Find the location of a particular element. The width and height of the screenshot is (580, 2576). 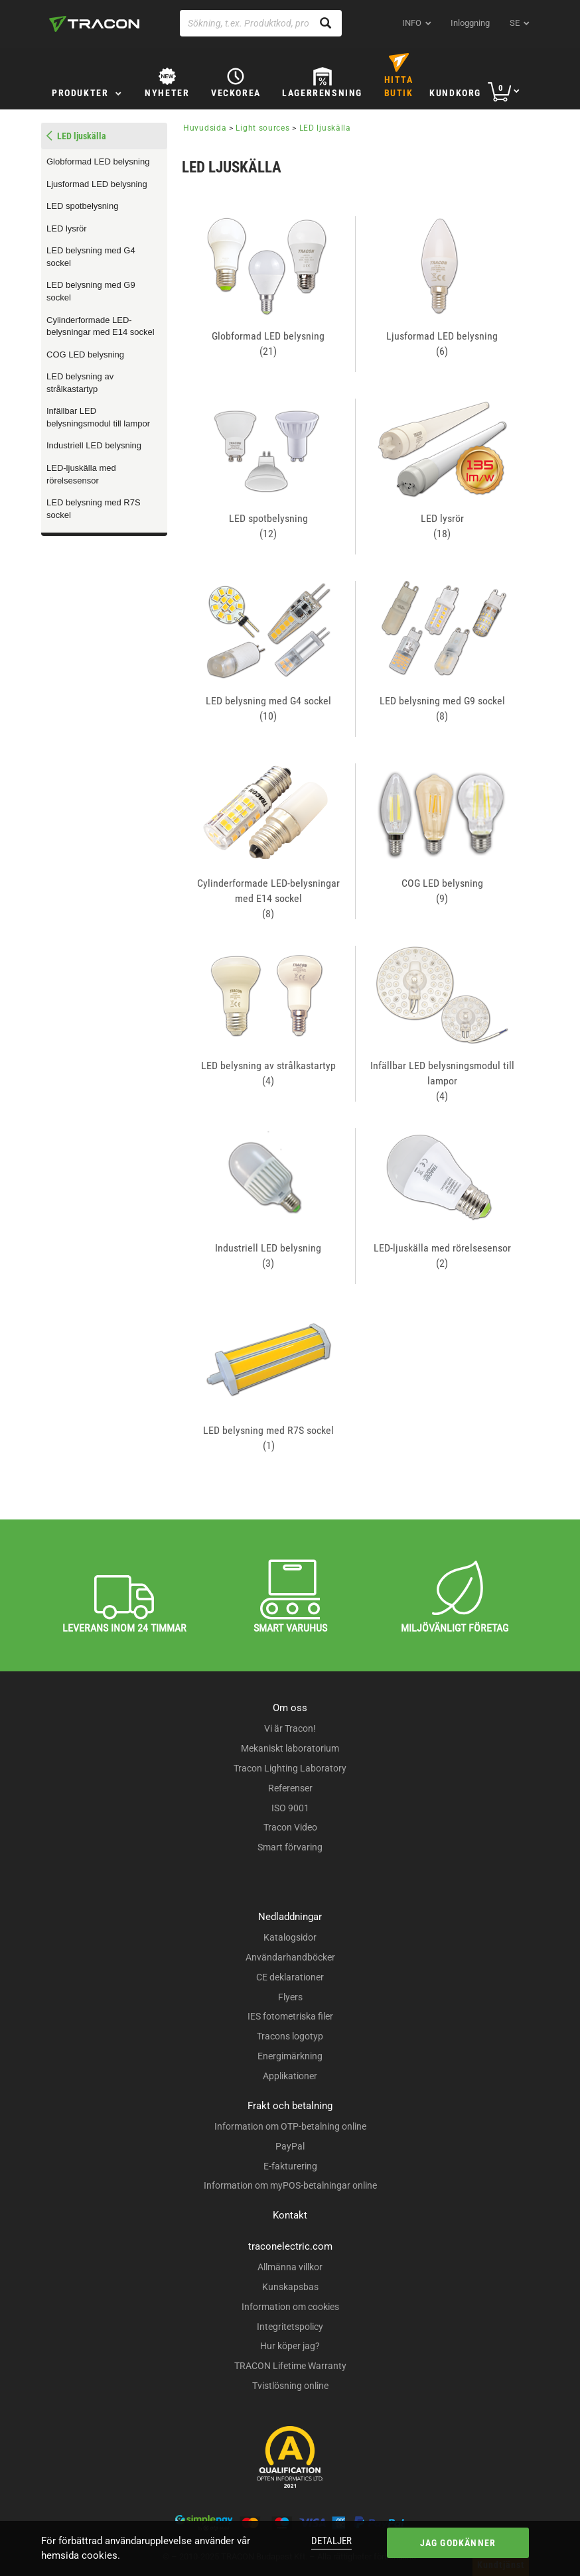

IES fotometriska filer is located at coordinates (290, 2016).